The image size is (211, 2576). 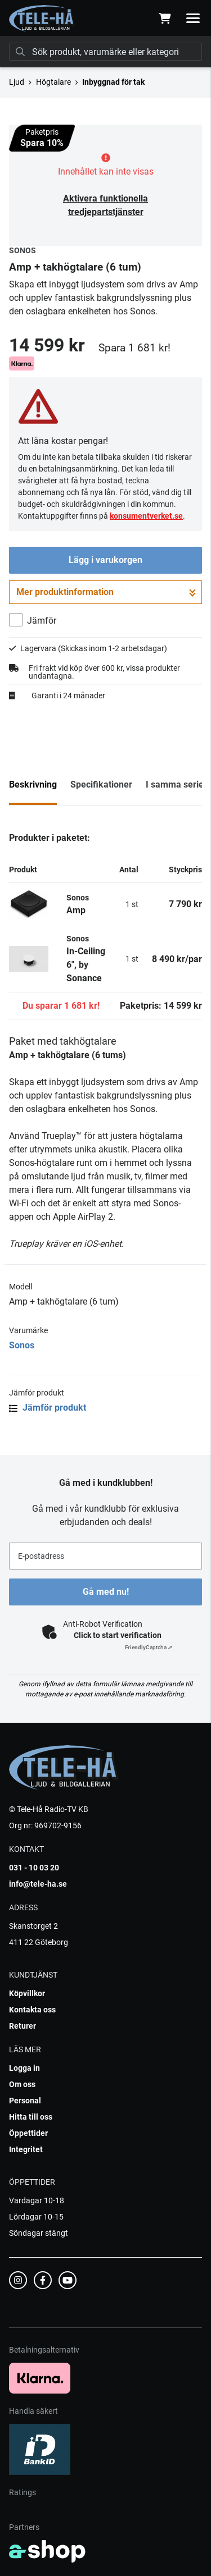 I want to click on 031 - 10 03 20, so click(x=34, y=1867).